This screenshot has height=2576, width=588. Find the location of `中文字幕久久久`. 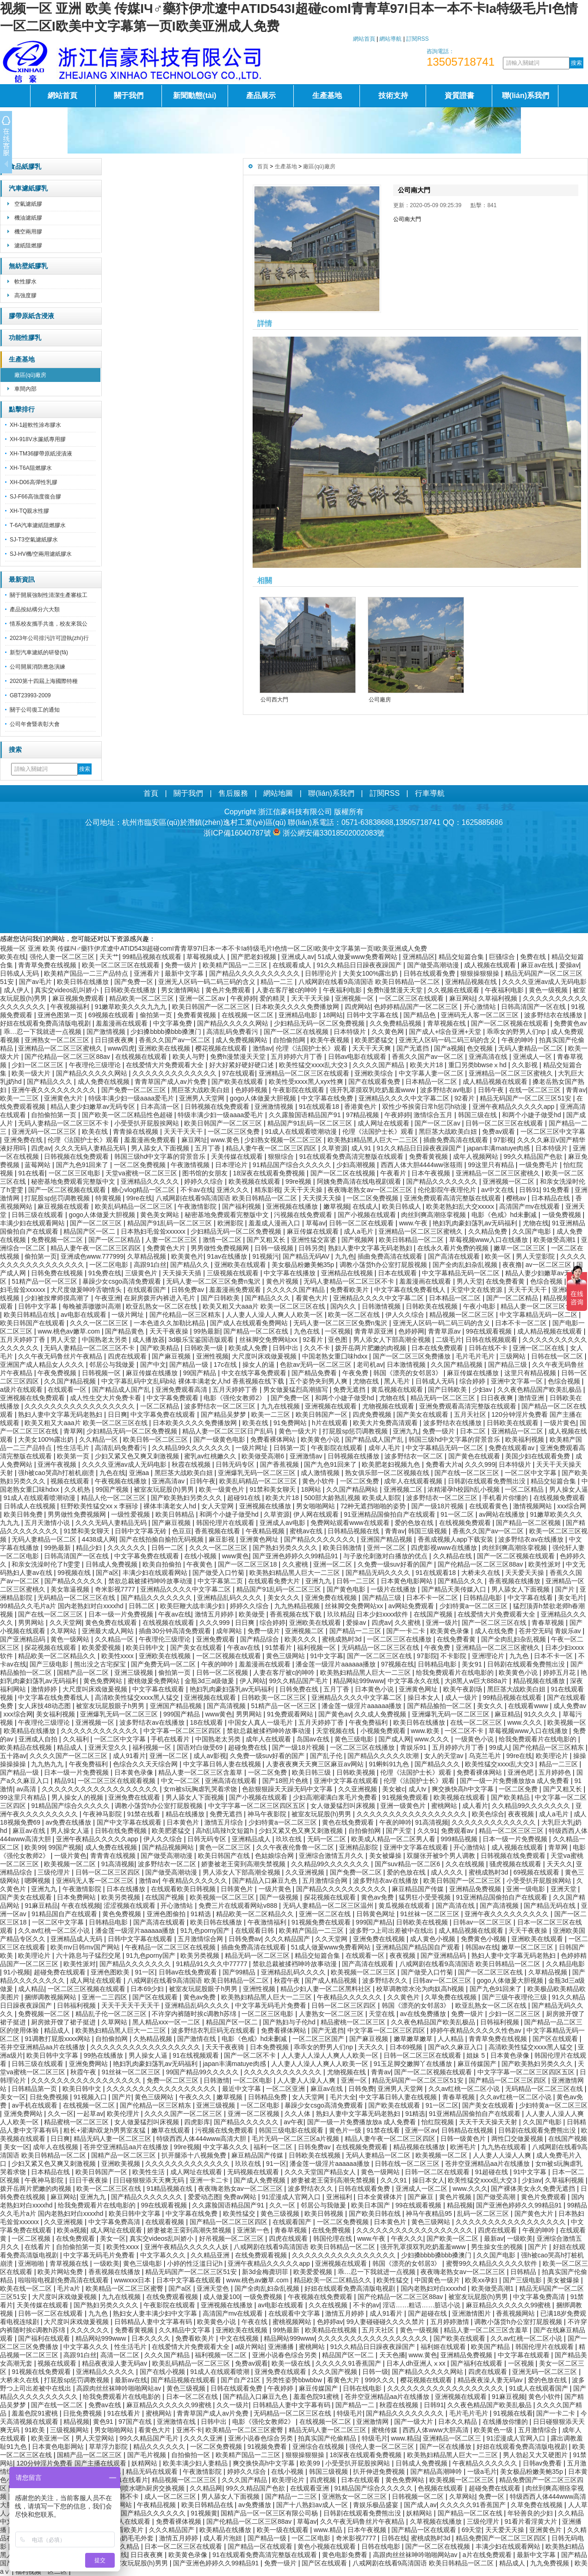

中文字幕久久久 is located at coordinates (226, 2147).